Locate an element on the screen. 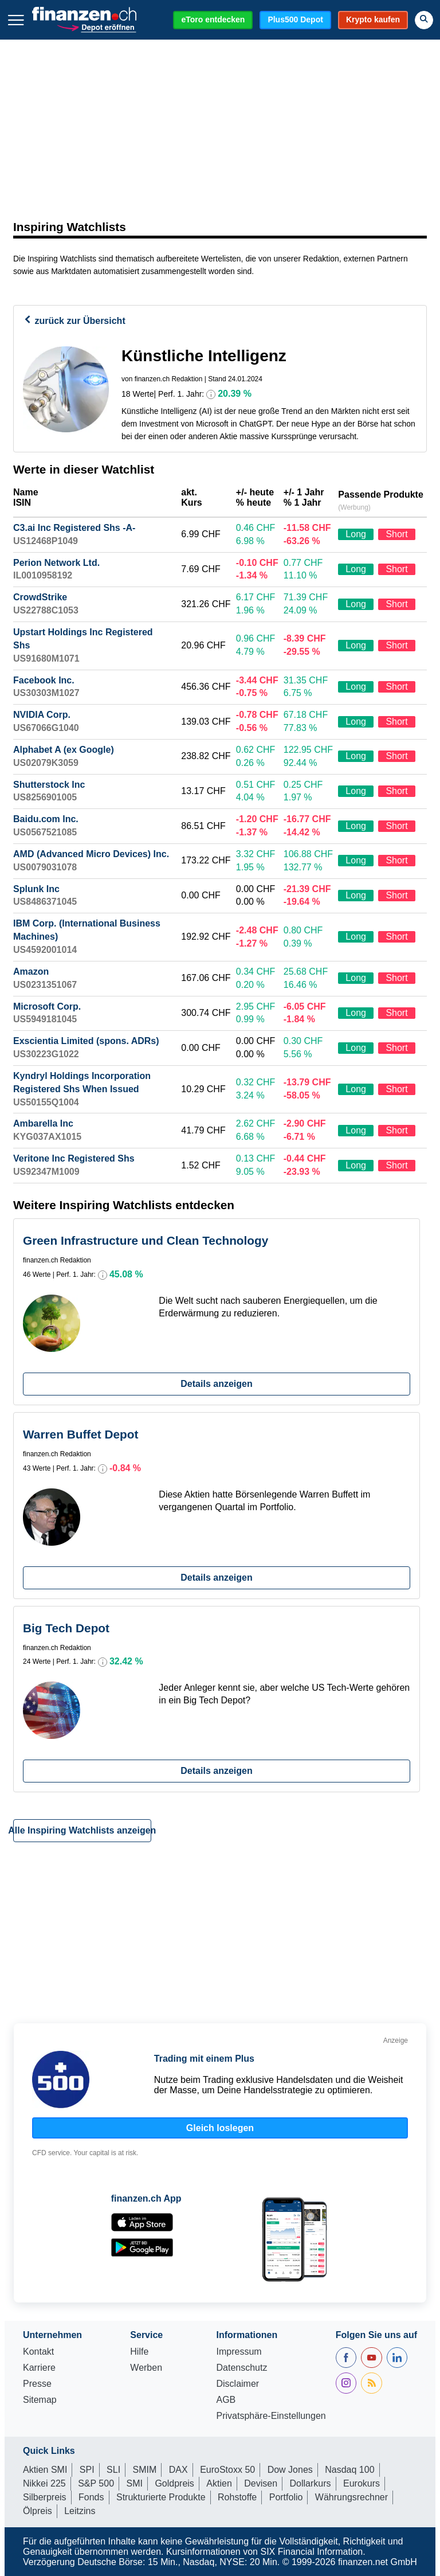 This screenshot has width=440, height=2576. Exscientia Limited (spons. ADRs) is located at coordinates (86, 1041).